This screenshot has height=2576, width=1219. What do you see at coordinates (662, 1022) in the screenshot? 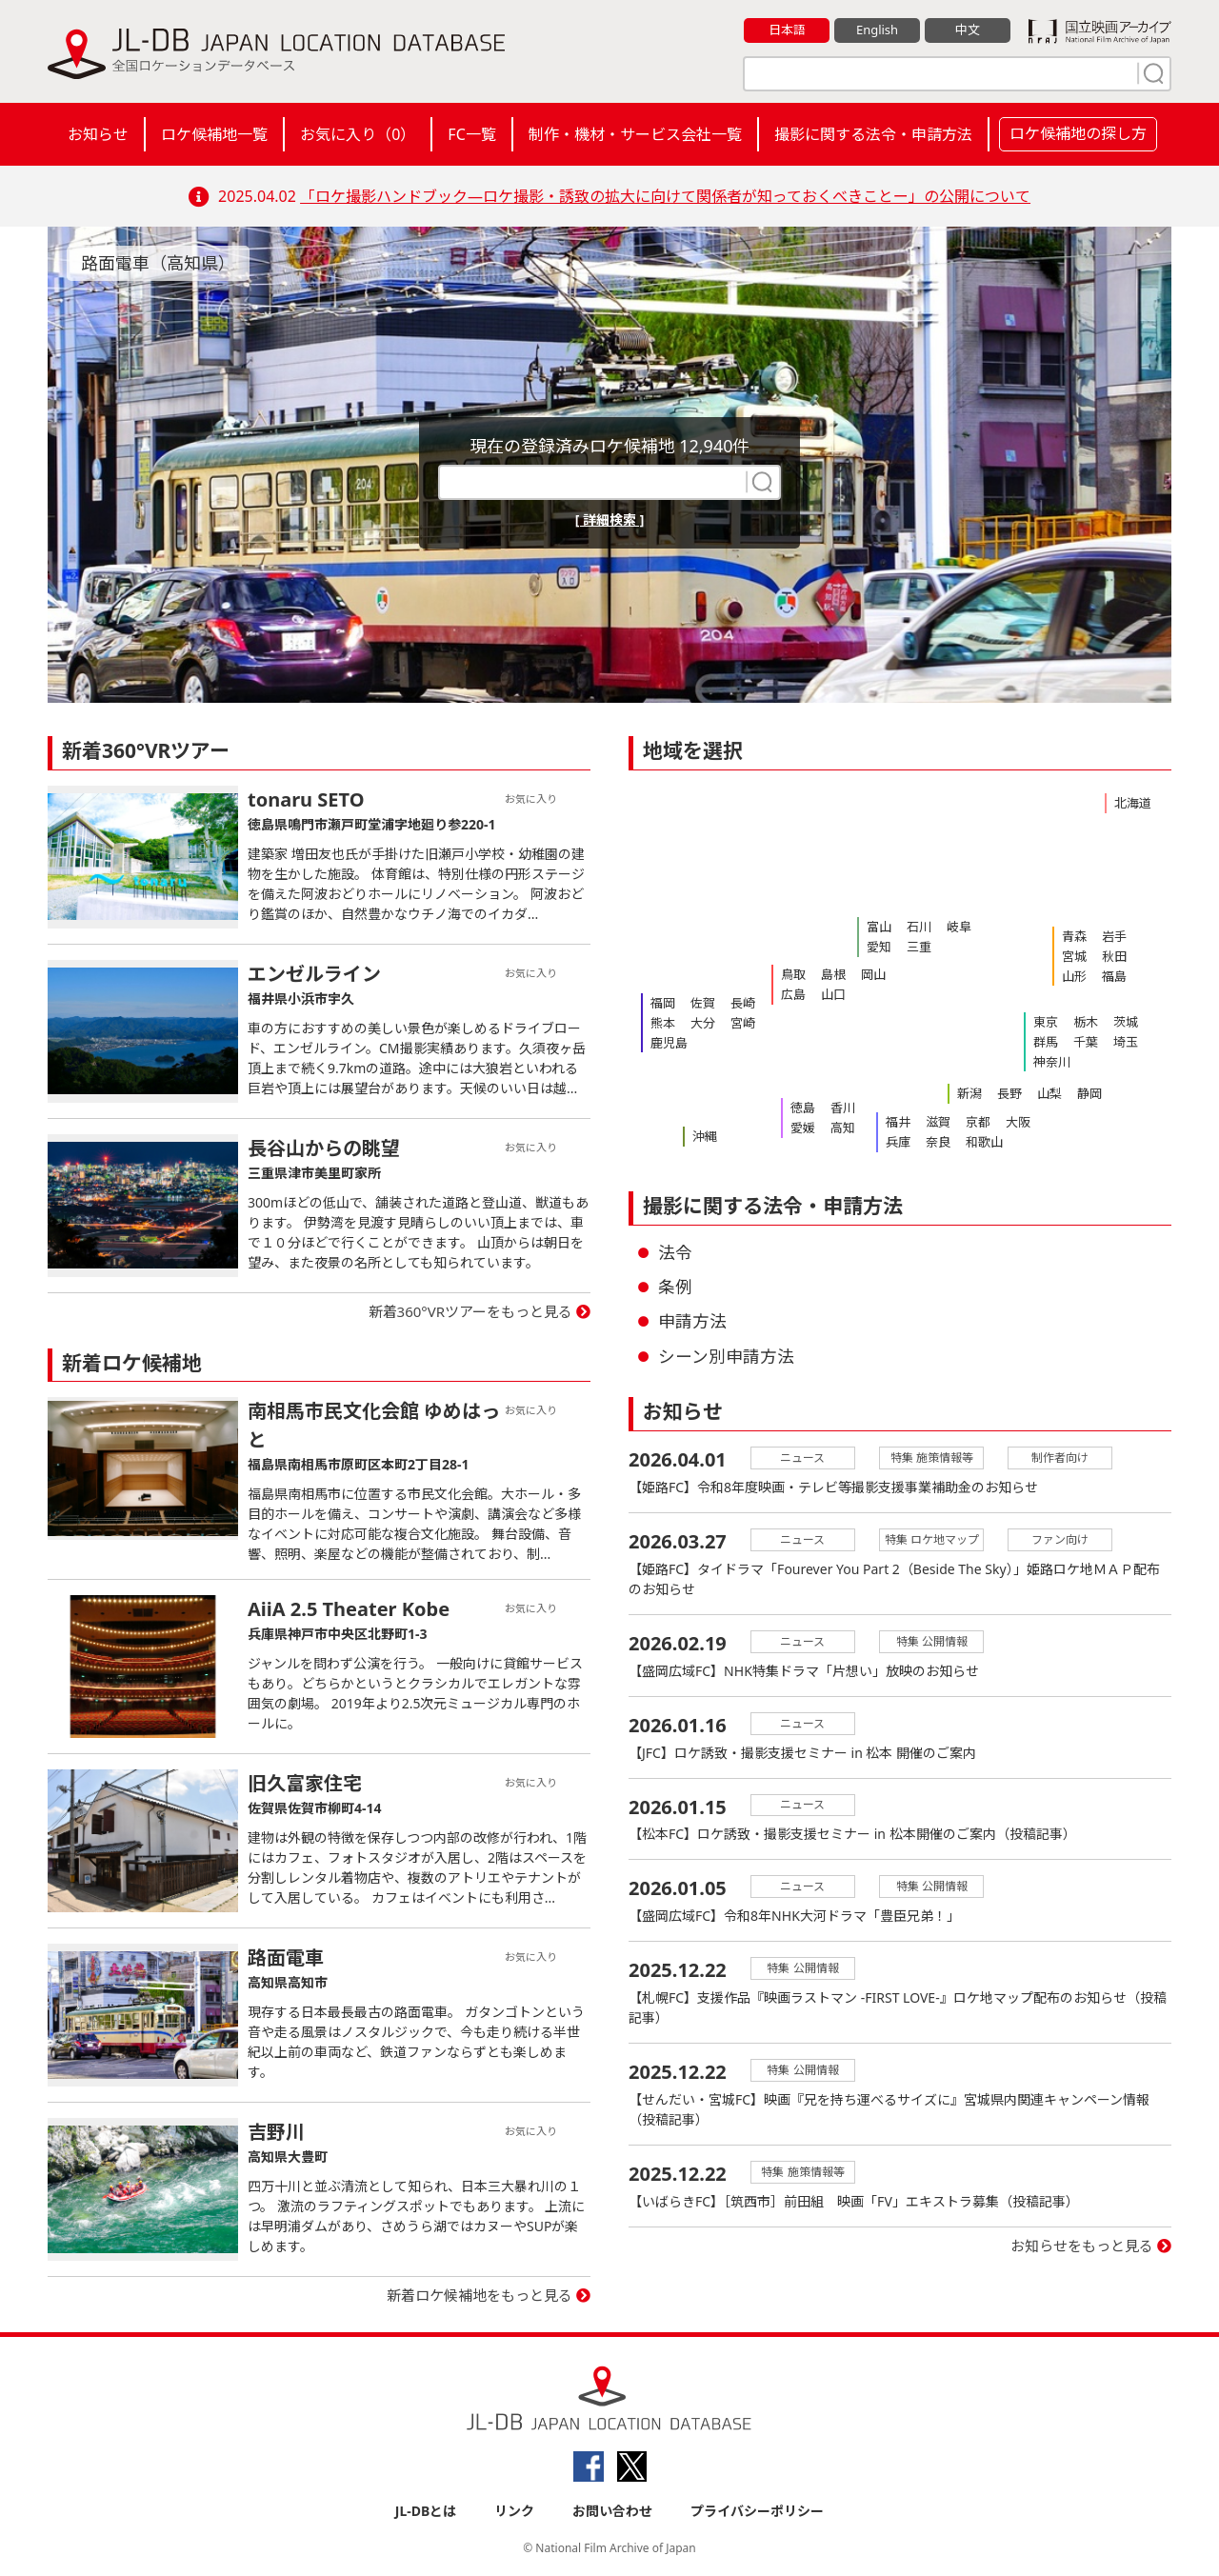
I see `熊本` at bounding box center [662, 1022].